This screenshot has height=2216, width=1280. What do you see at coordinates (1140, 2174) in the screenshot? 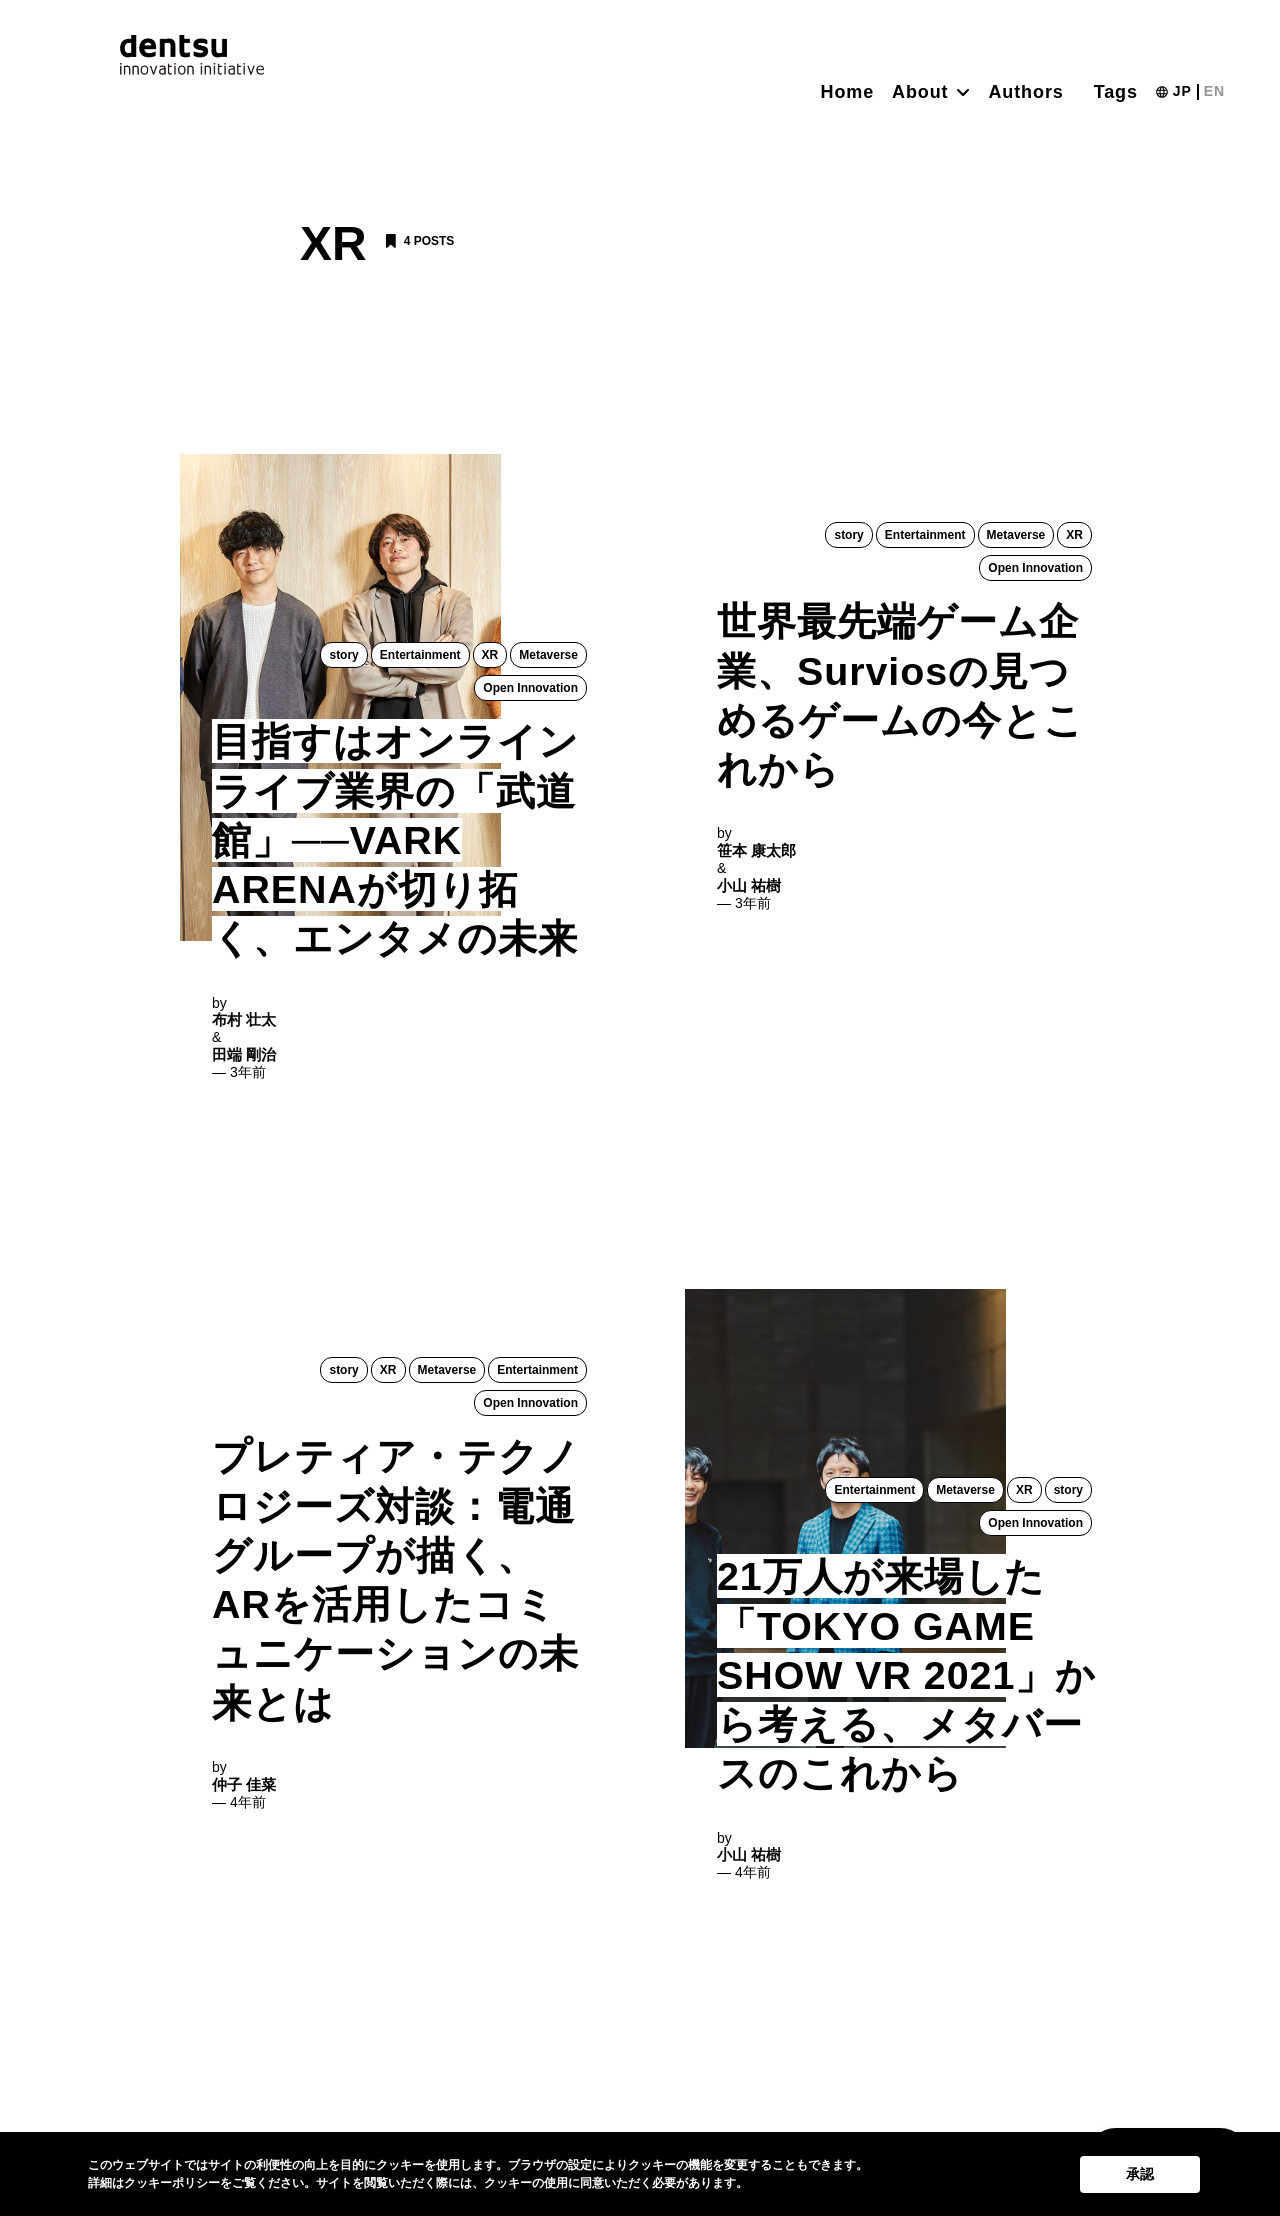
I see `承認` at bounding box center [1140, 2174].